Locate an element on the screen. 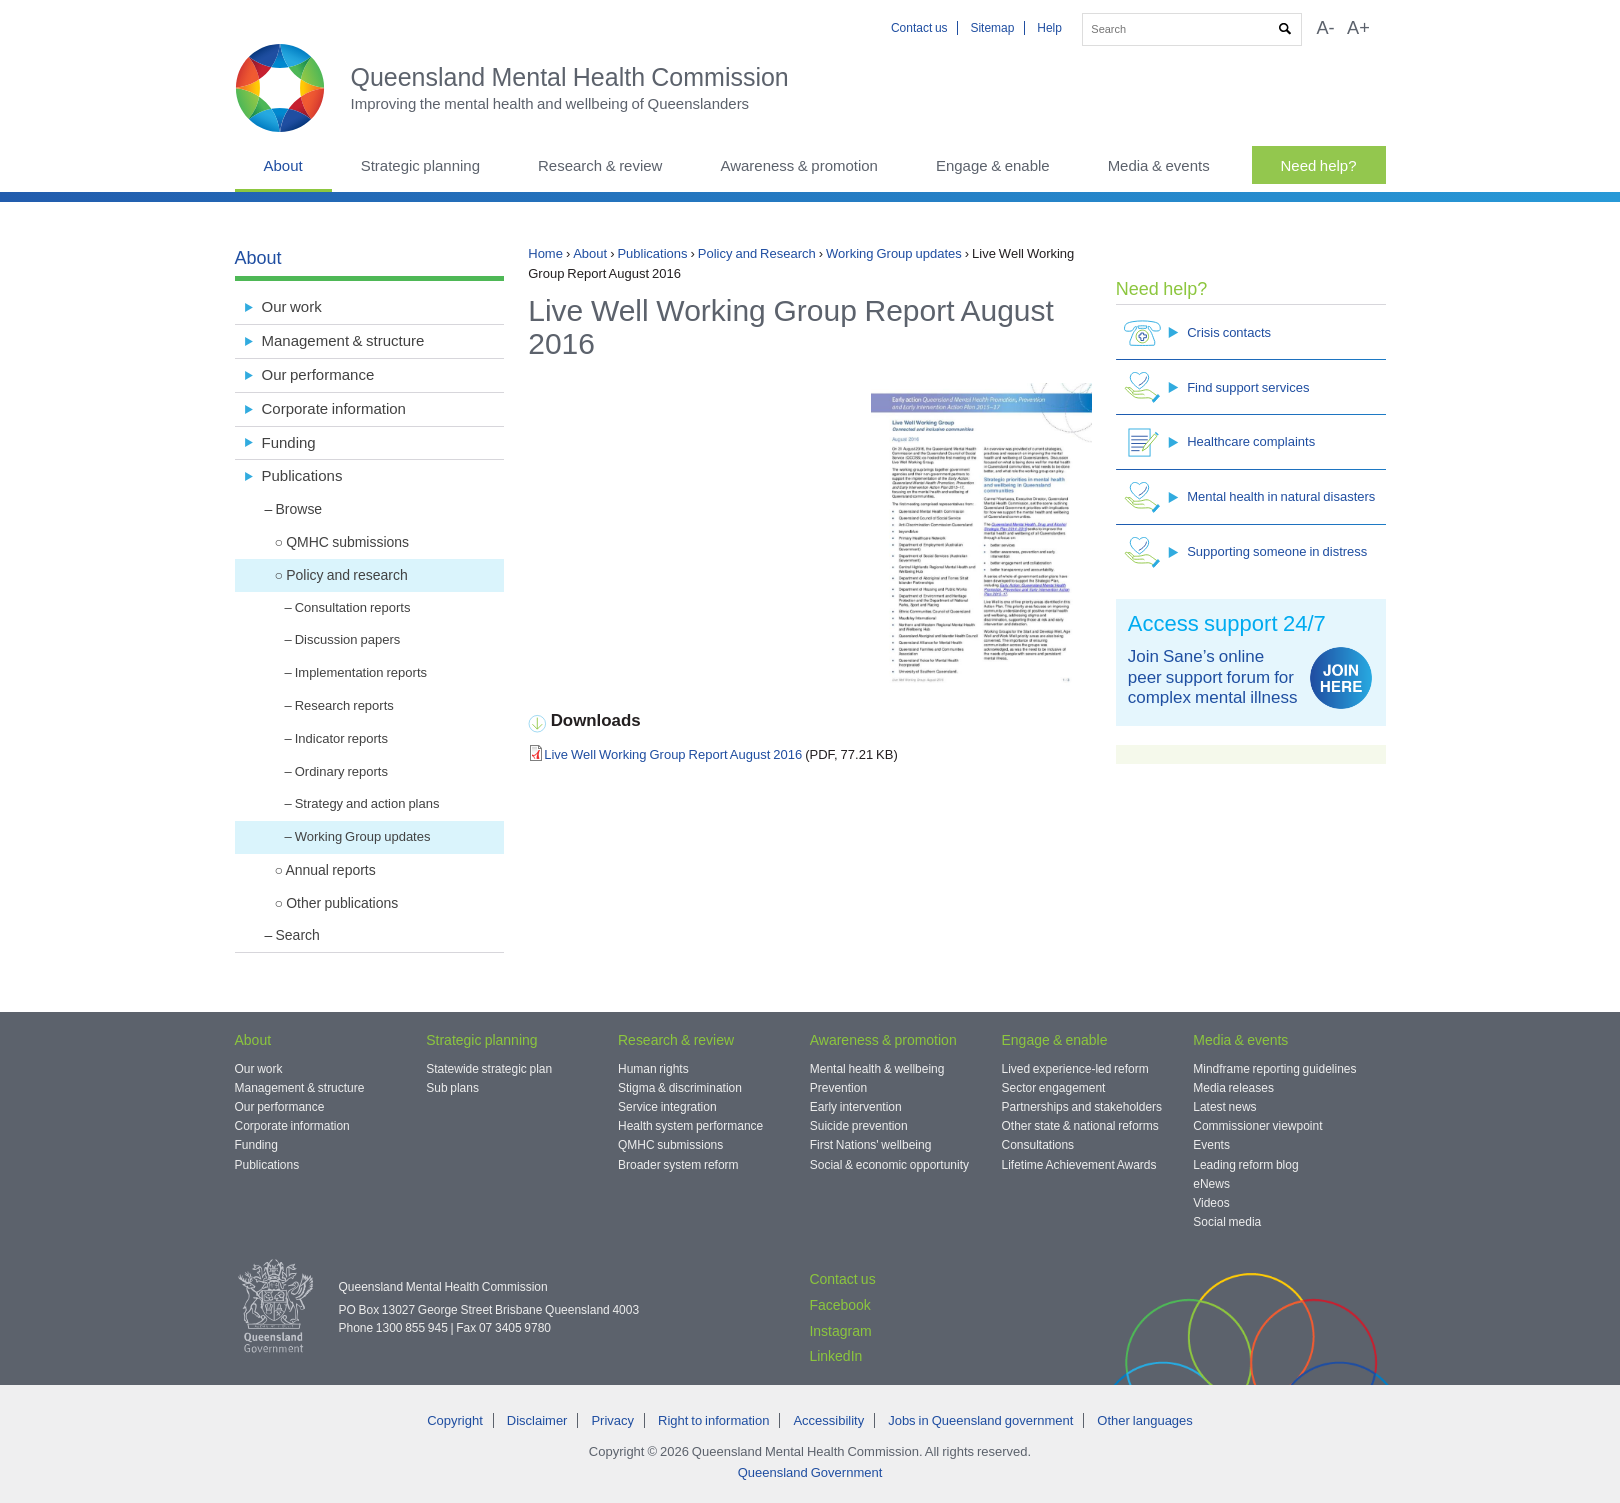 The image size is (1620, 1503). Facebook is located at coordinates (839, 1305).